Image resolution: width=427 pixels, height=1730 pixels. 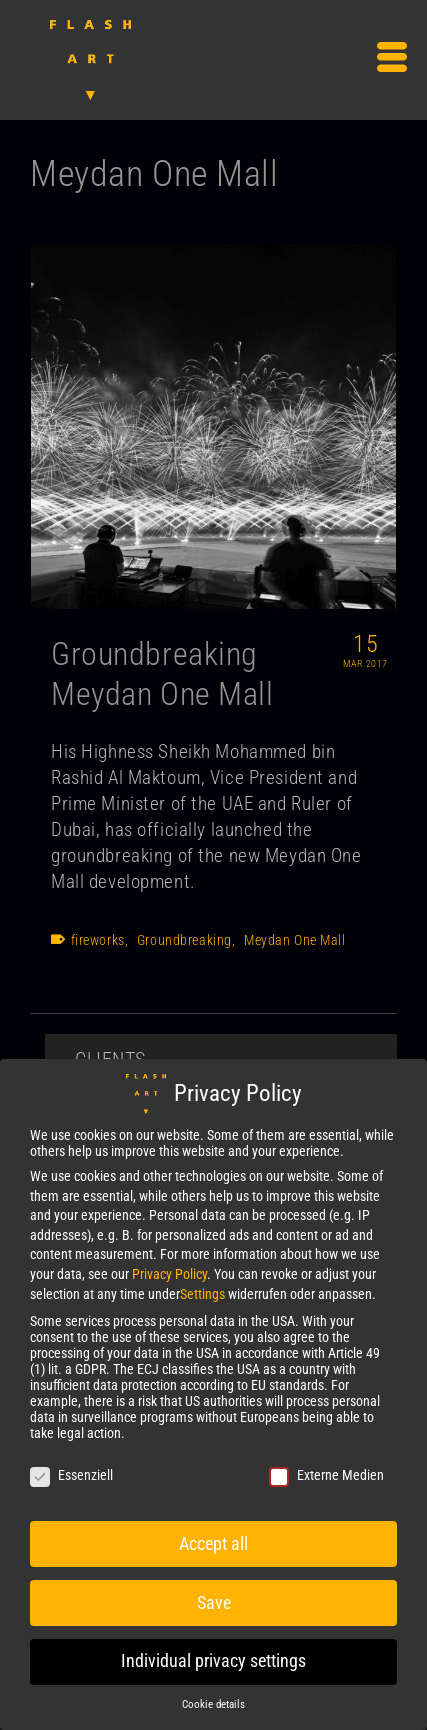 What do you see at coordinates (71, 1475) in the screenshot?
I see `Essenziell` at bounding box center [71, 1475].